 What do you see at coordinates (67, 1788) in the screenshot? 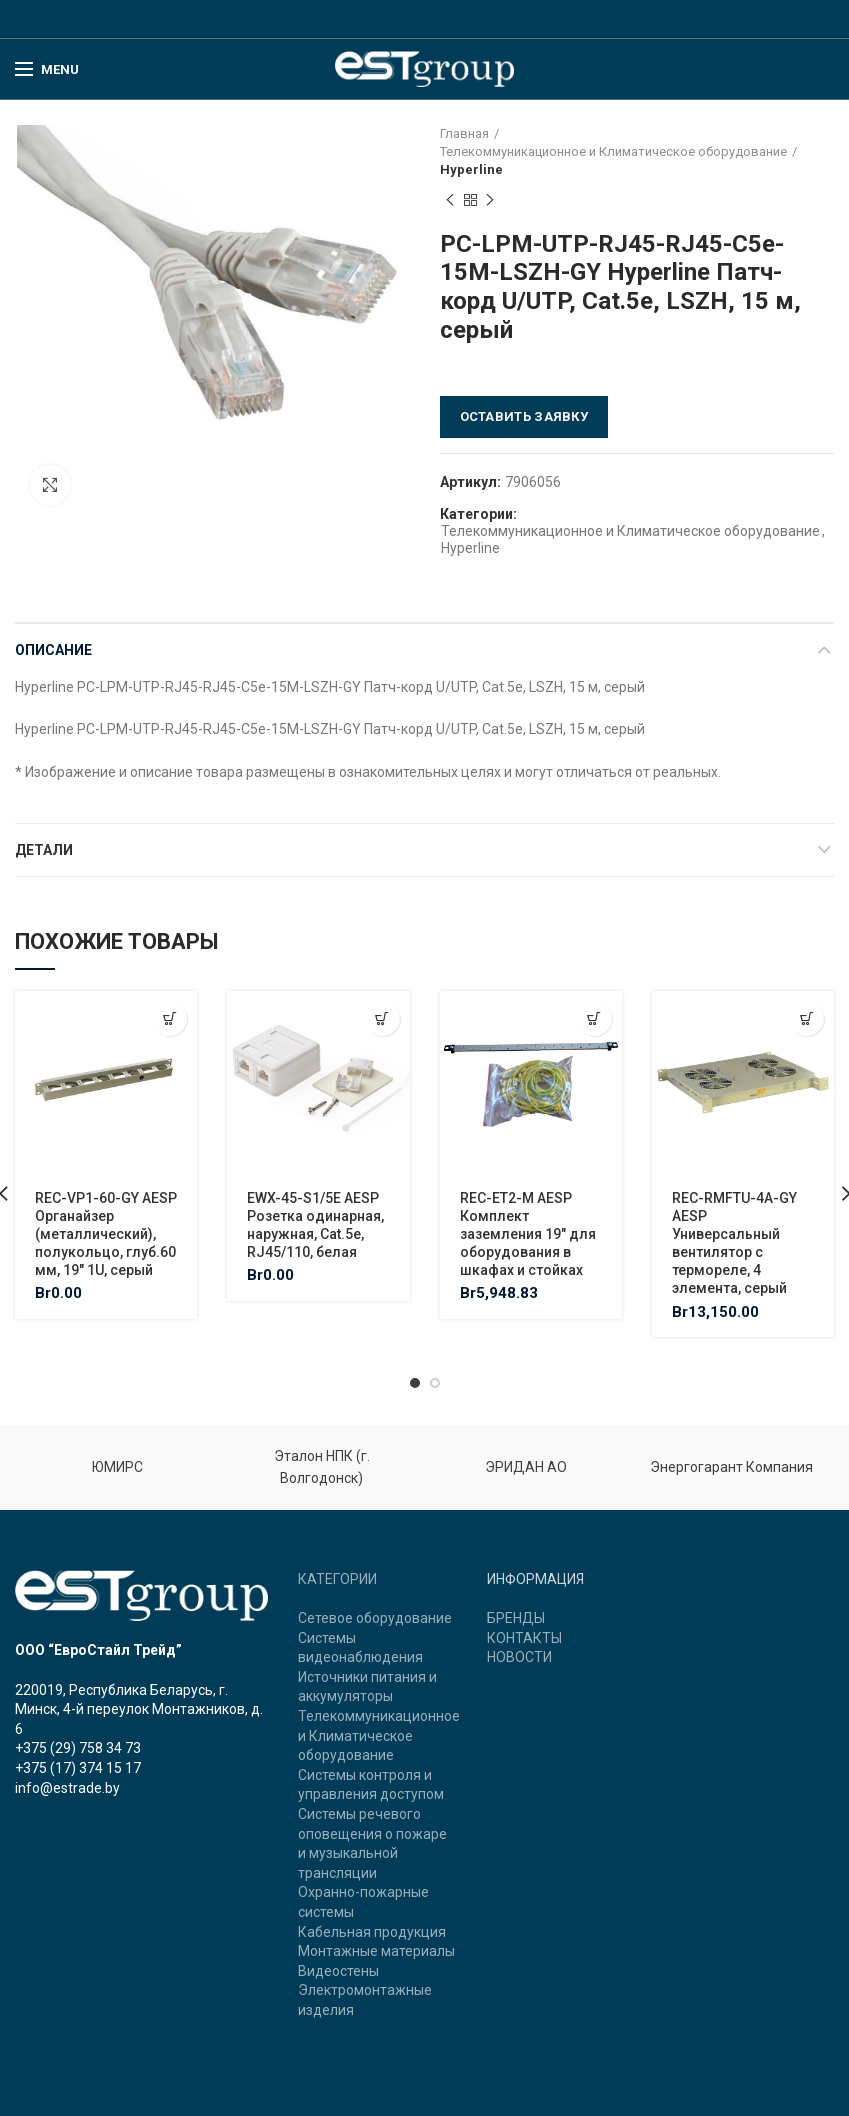
I see `info@estrade.by` at bounding box center [67, 1788].